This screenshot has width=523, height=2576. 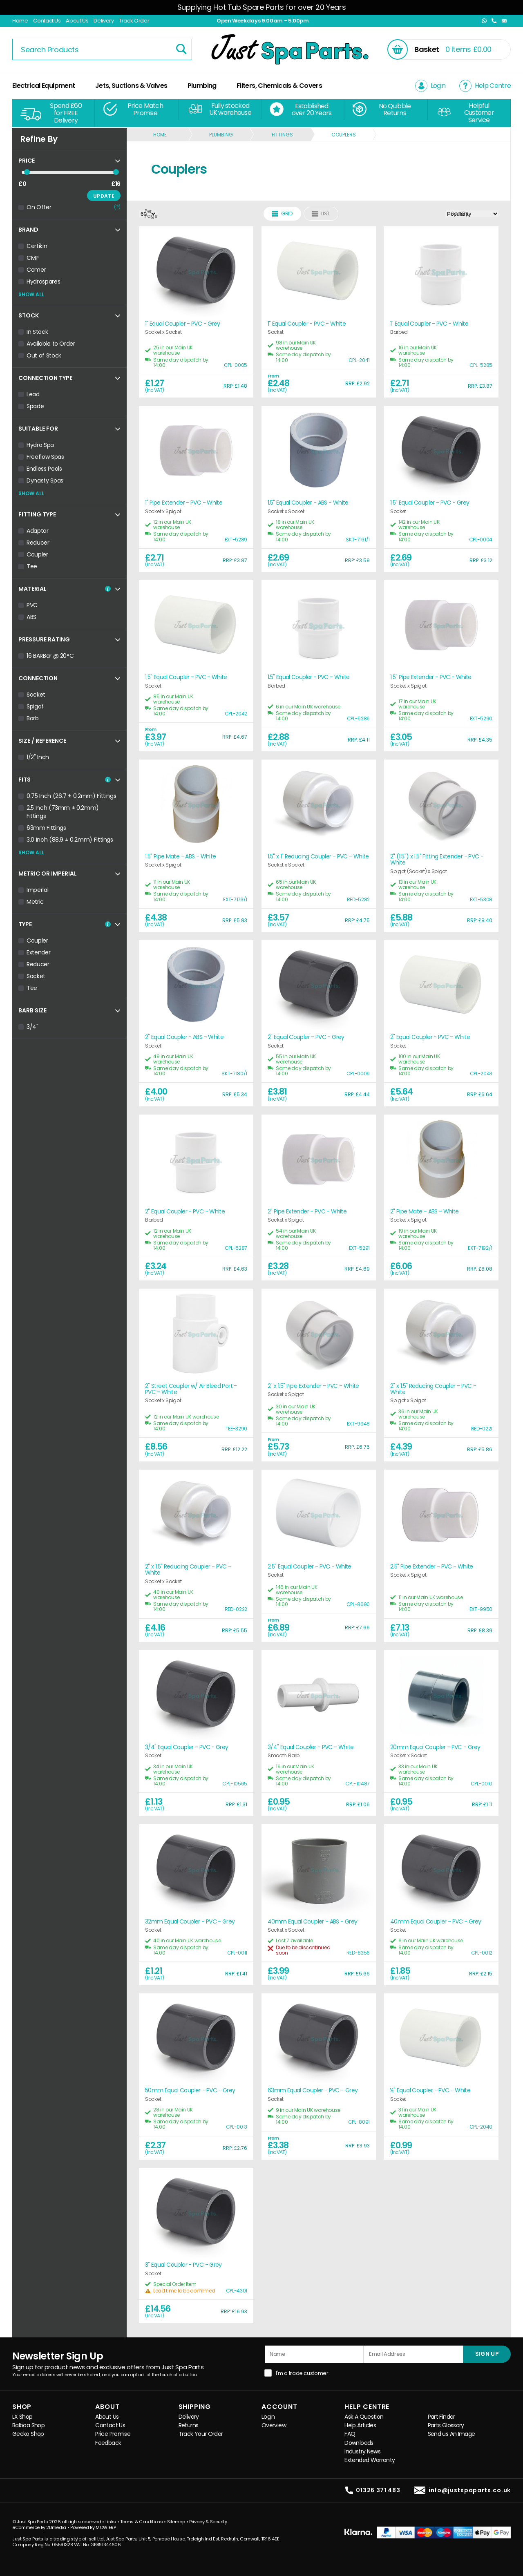 I want to click on Feedback, so click(x=108, y=2443).